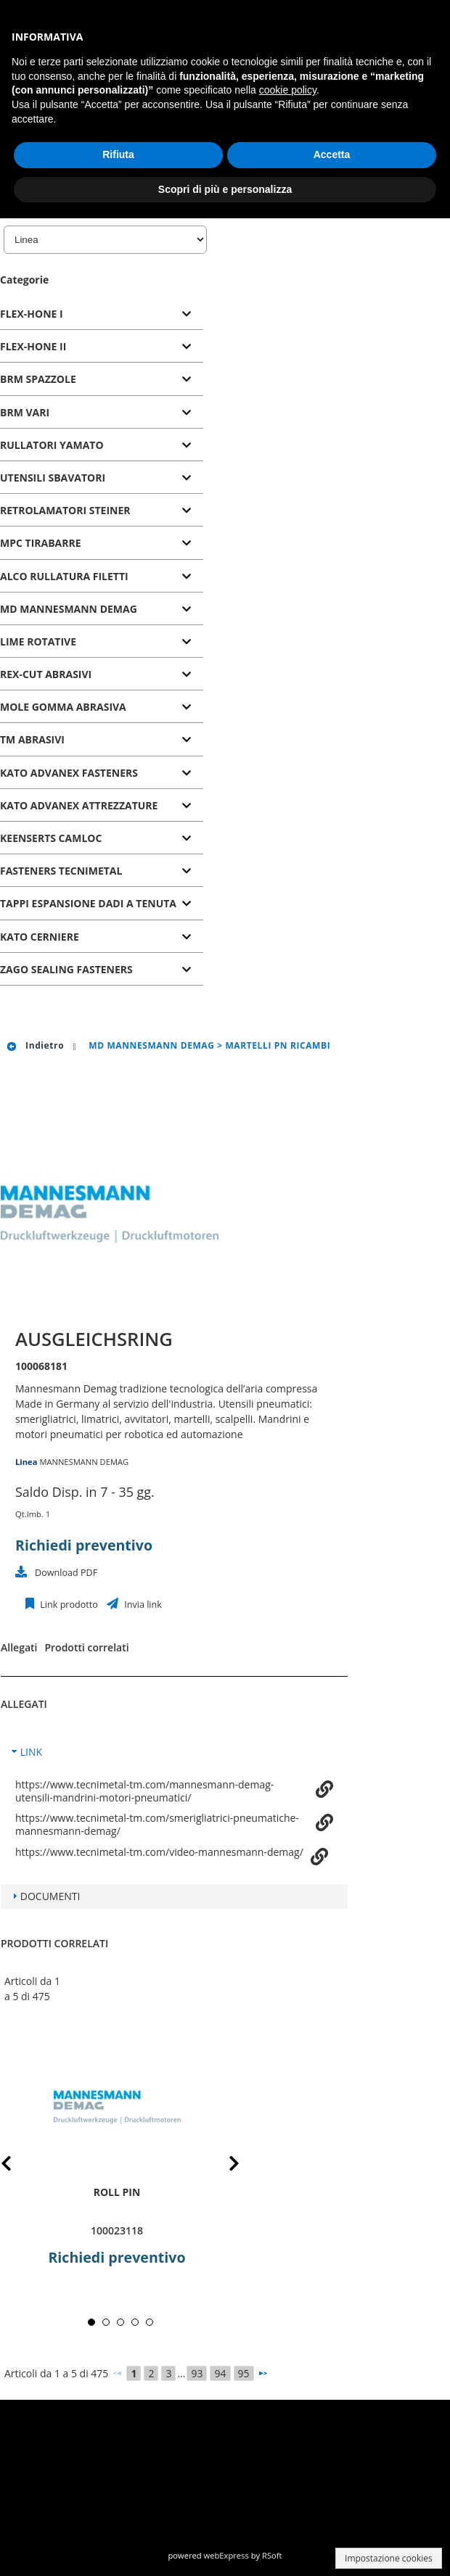 The width and height of the screenshot is (450, 2576). Describe the element at coordinates (40, 543) in the screenshot. I see `MPC TIRABARRE` at that location.